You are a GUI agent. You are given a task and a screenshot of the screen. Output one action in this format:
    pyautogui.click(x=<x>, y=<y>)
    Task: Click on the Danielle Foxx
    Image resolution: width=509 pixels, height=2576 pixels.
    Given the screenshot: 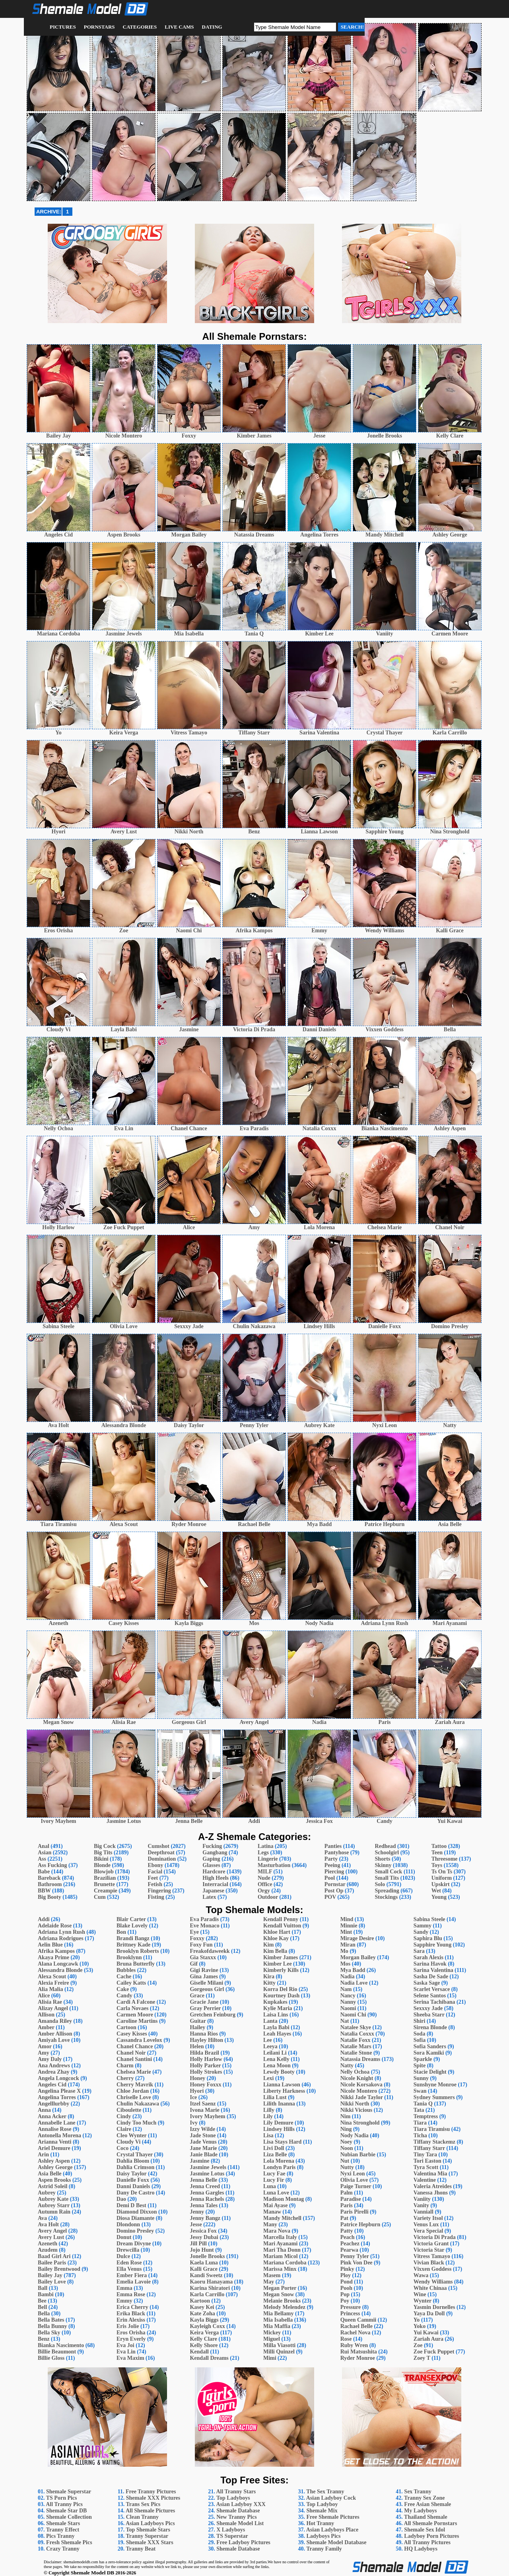 What is the action you would take?
    pyautogui.click(x=133, y=2180)
    